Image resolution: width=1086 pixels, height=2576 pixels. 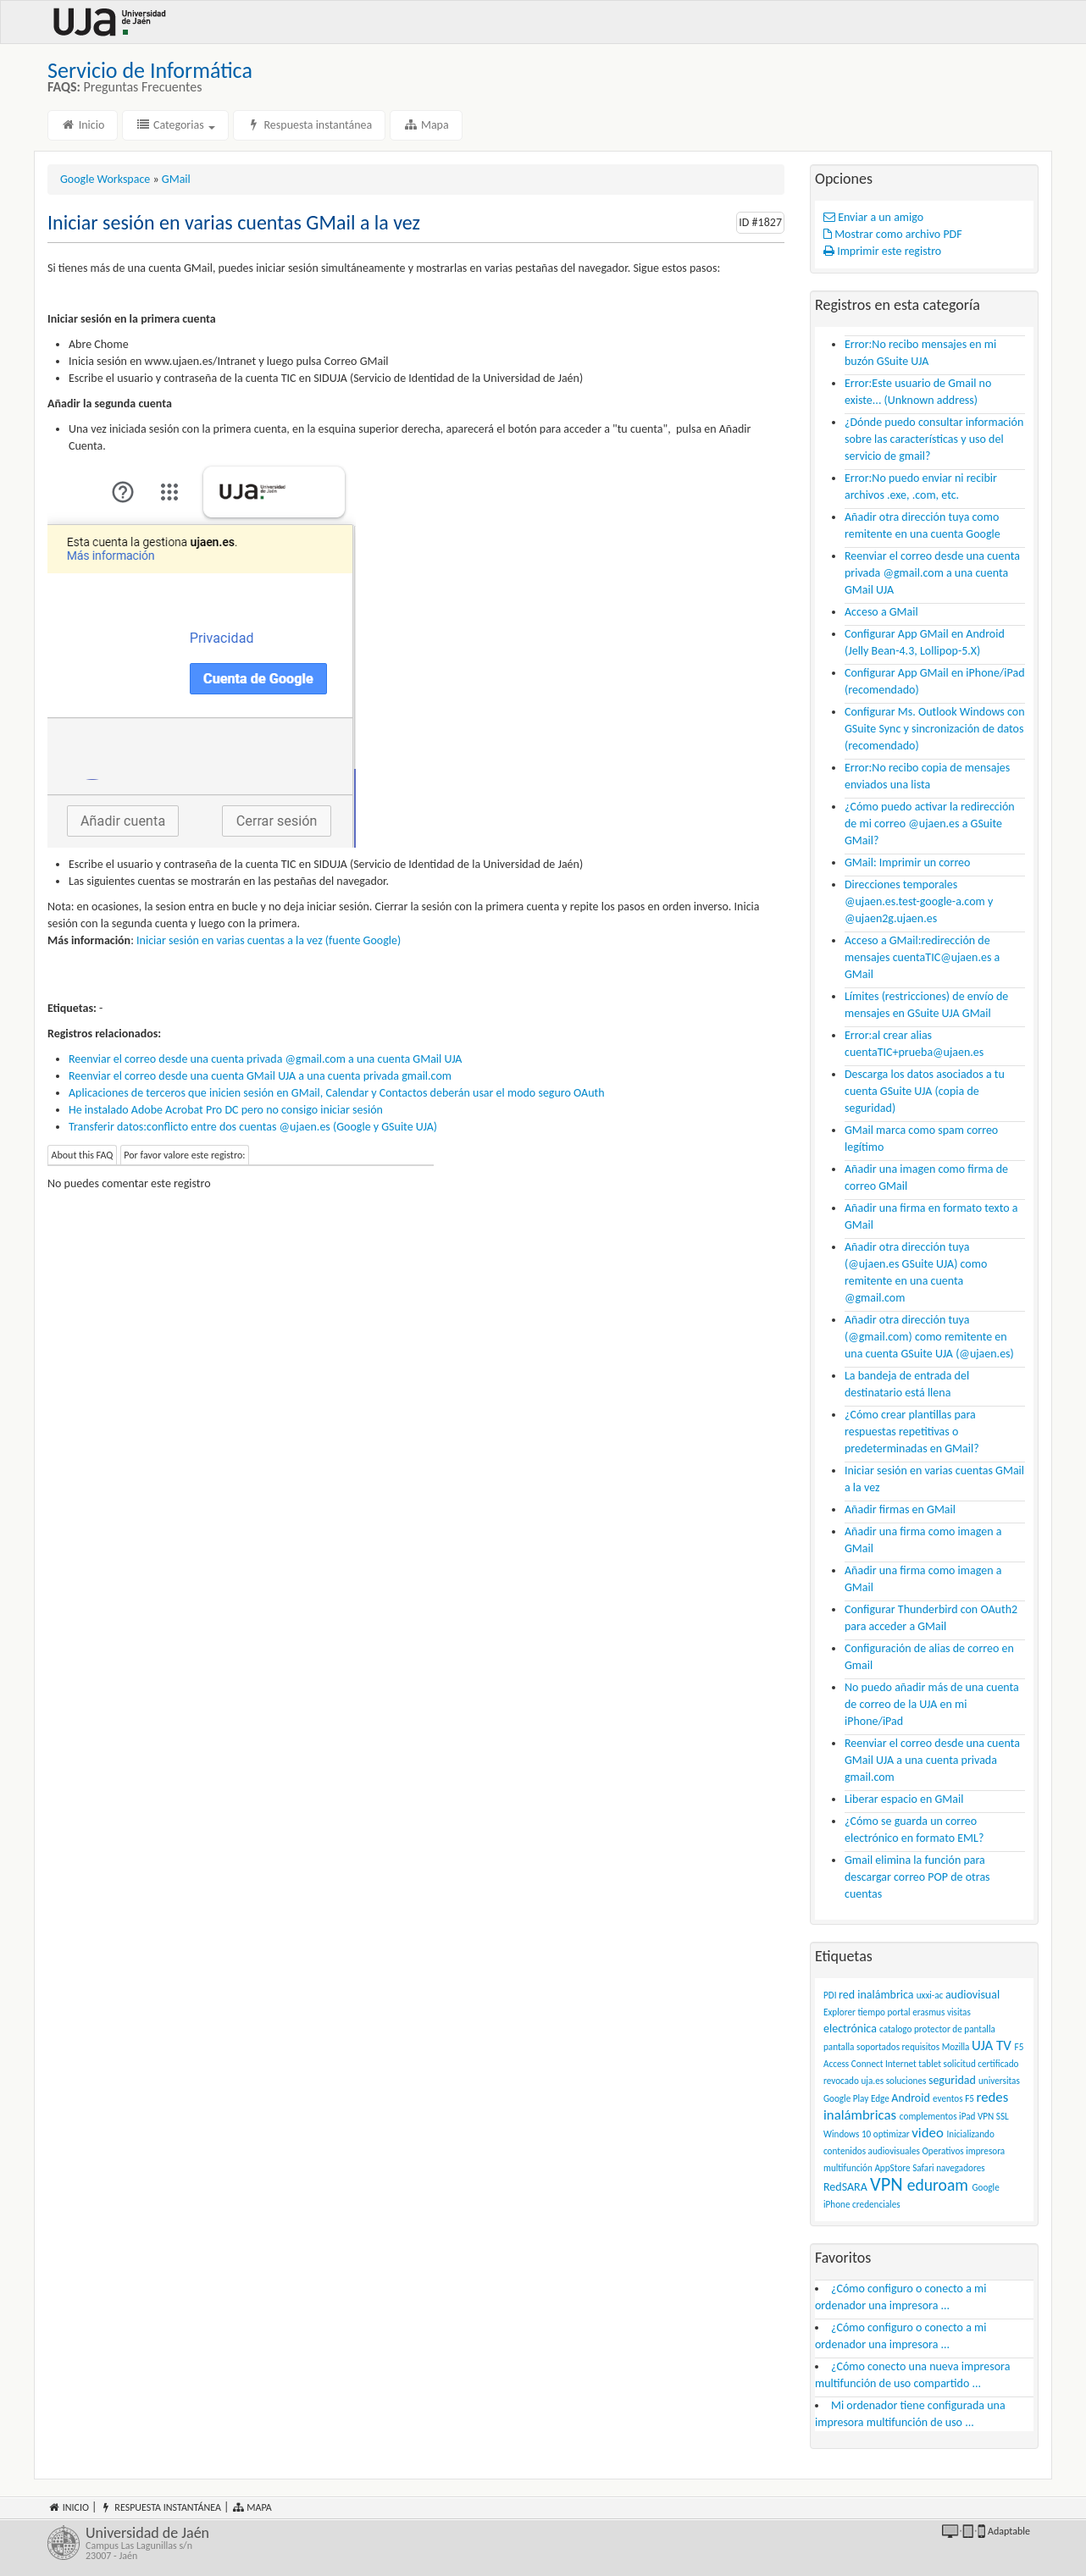 What do you see at coordinates (260, 1076) in the screenshot?
I see `Reenviar el correo desde una cuenta GMail UJA a una cuenta privada gmail.com` at bounding box center [260, 1076].